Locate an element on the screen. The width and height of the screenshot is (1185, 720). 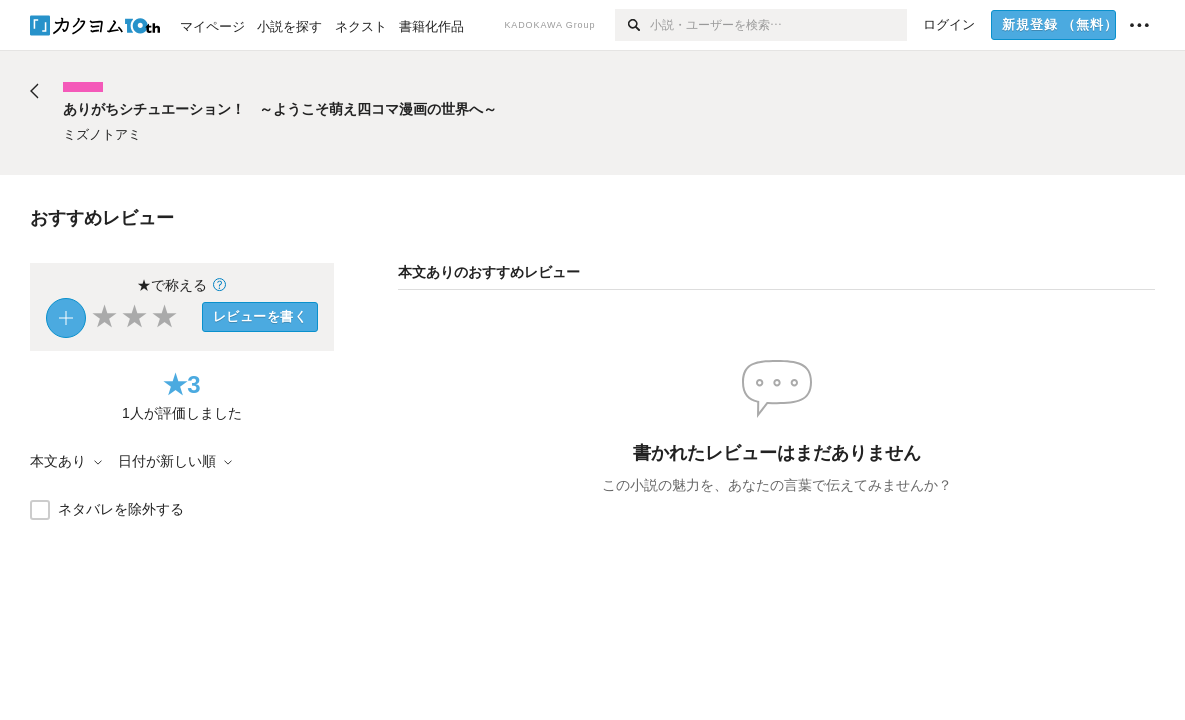
[検索] is located at coordinates (632, 25).